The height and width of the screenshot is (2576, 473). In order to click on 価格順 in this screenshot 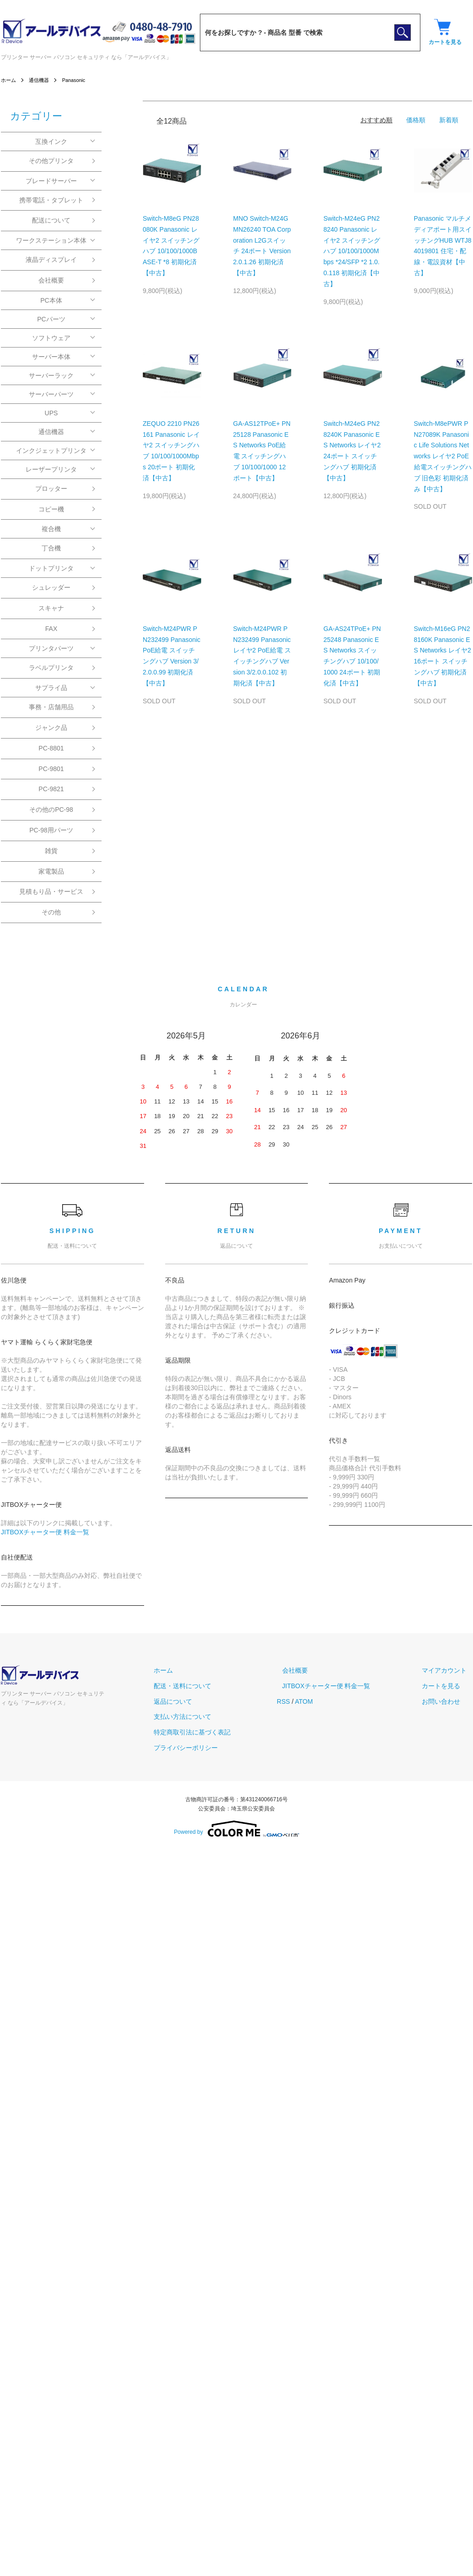, I will do `click(415, 120)`.